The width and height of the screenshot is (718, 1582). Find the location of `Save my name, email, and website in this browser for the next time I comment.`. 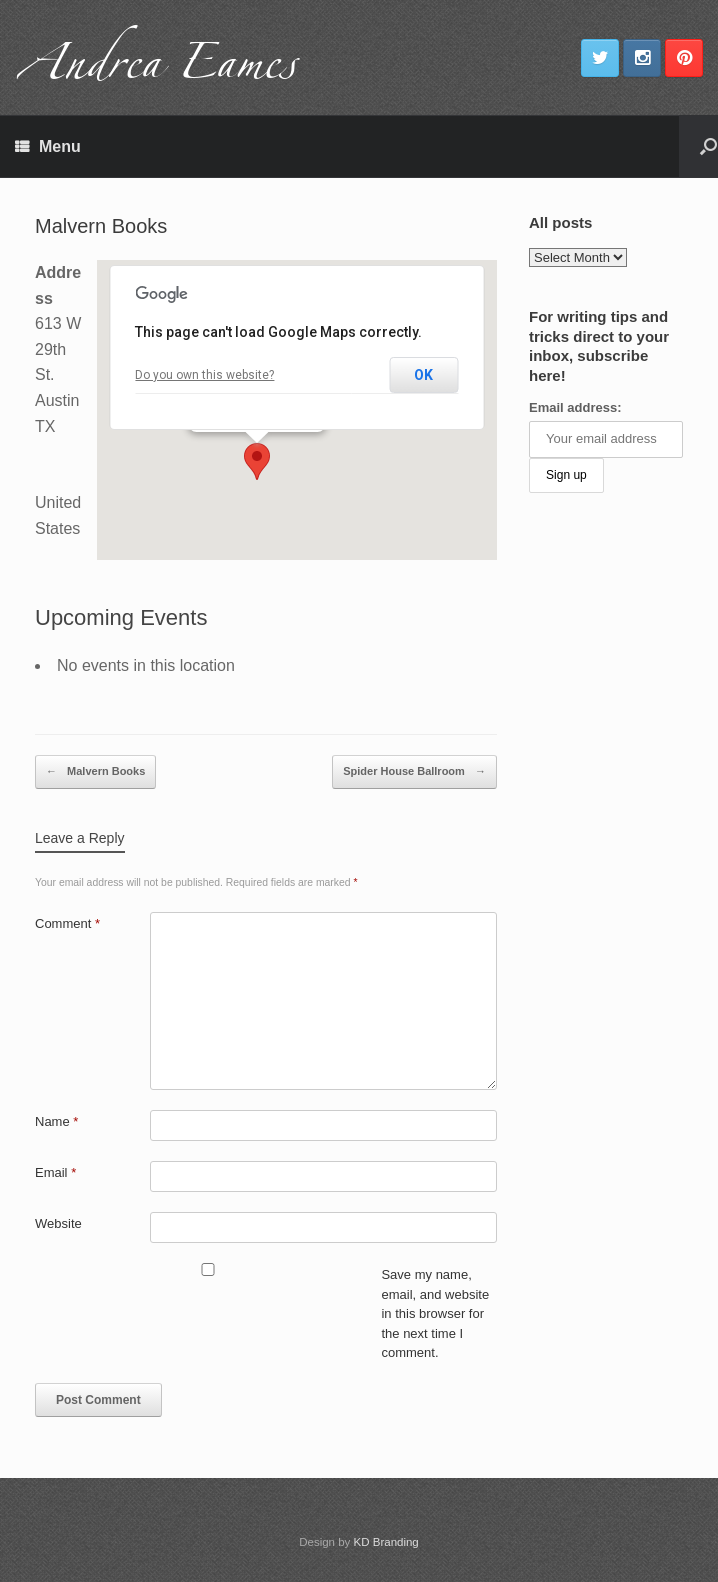

Save my name, email, and website in this browser for the next time I comment. is located at coordinates (435, 1313).